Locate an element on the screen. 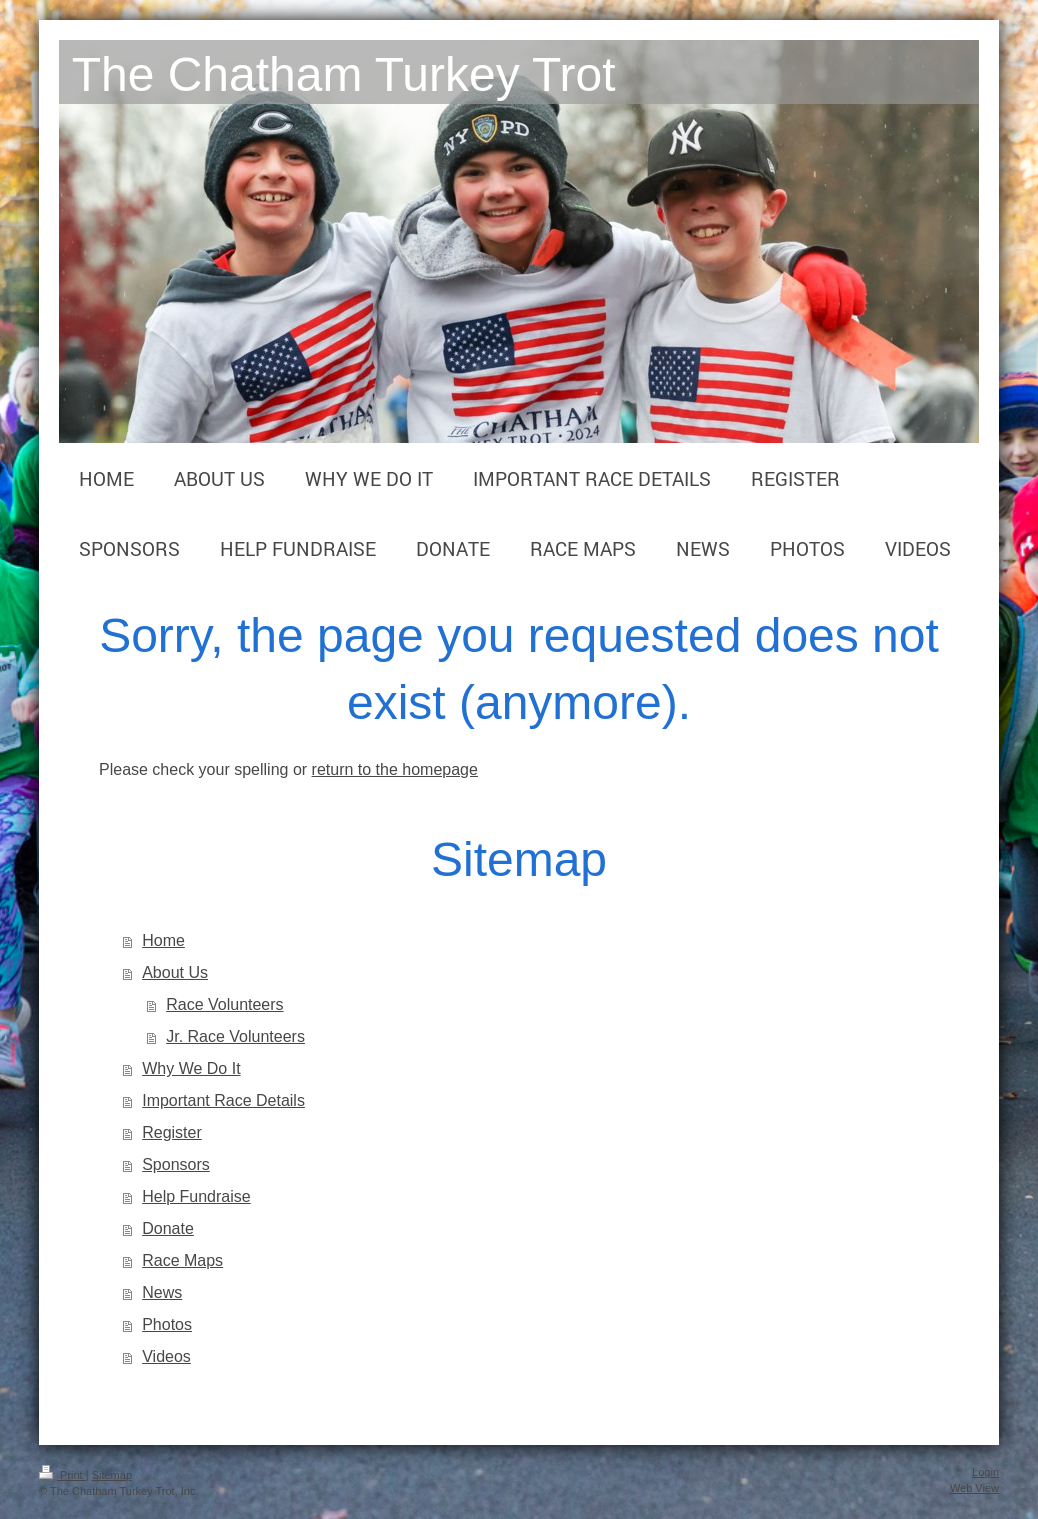 The image size is (1038, 1519). Race Maps is located at coordinates (182, 1260).